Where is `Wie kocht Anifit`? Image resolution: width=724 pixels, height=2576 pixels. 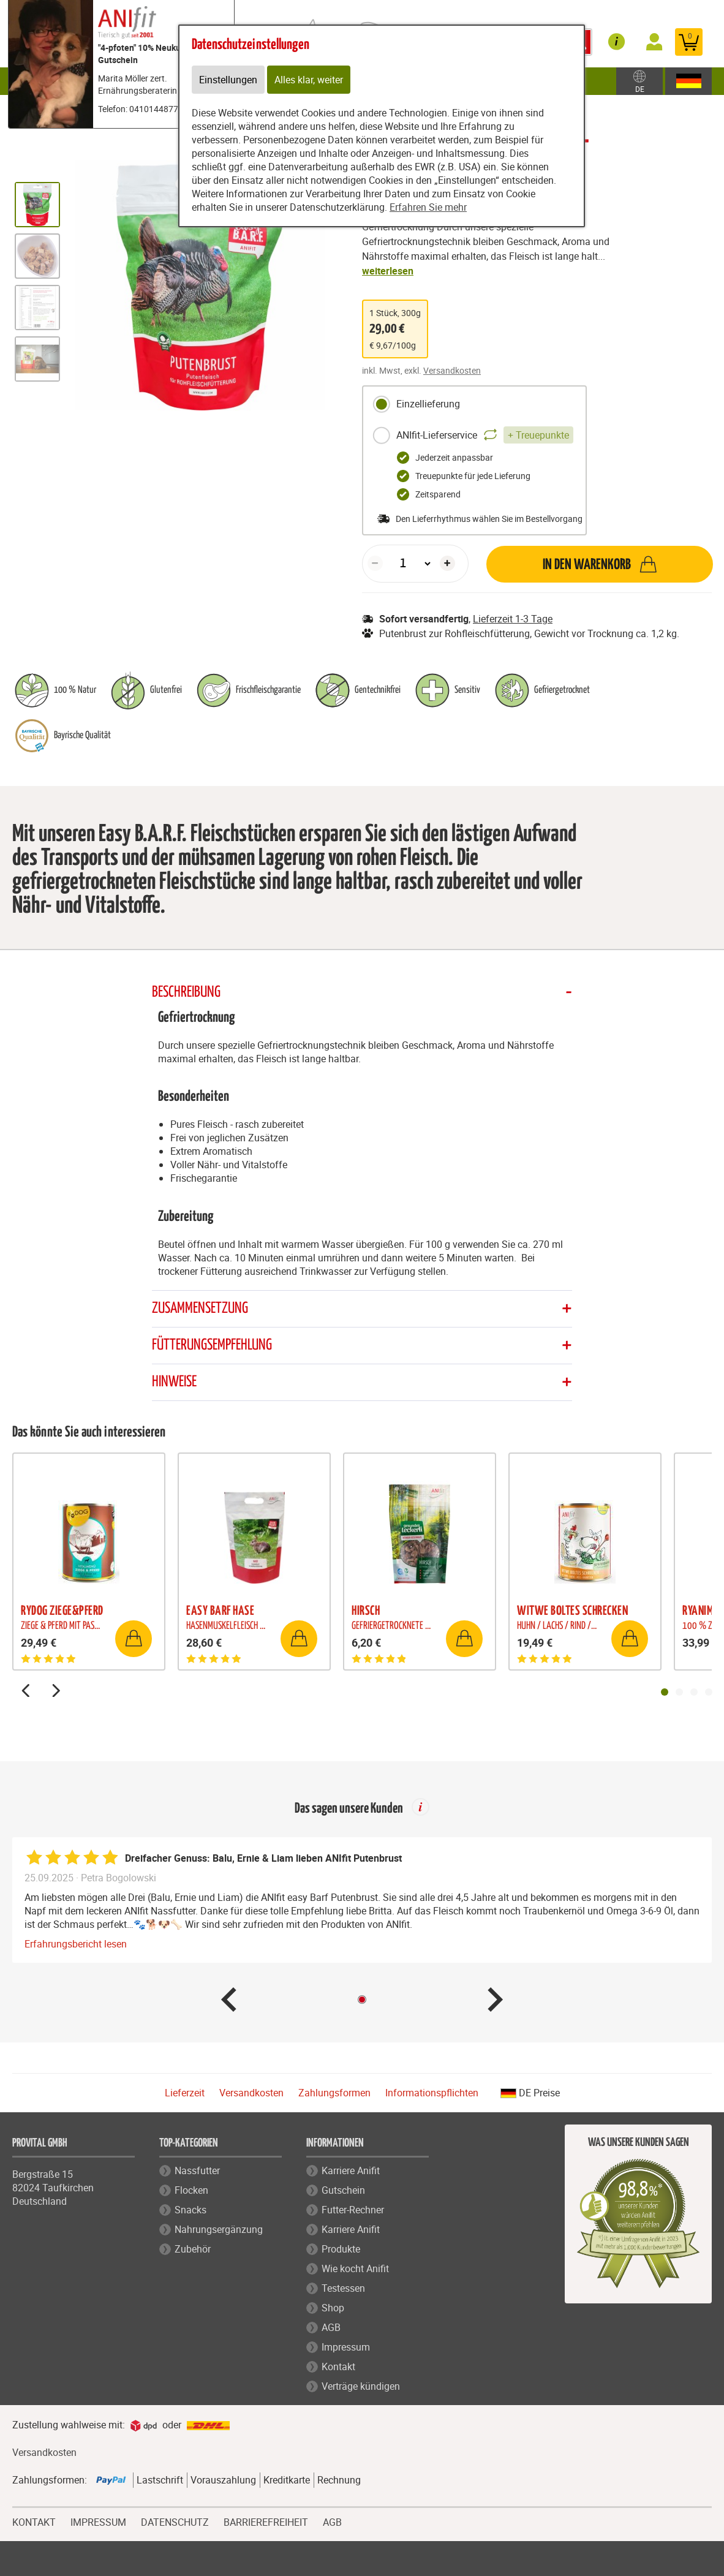 Wie kocht Anifit is located at coordinates (355, 2268).